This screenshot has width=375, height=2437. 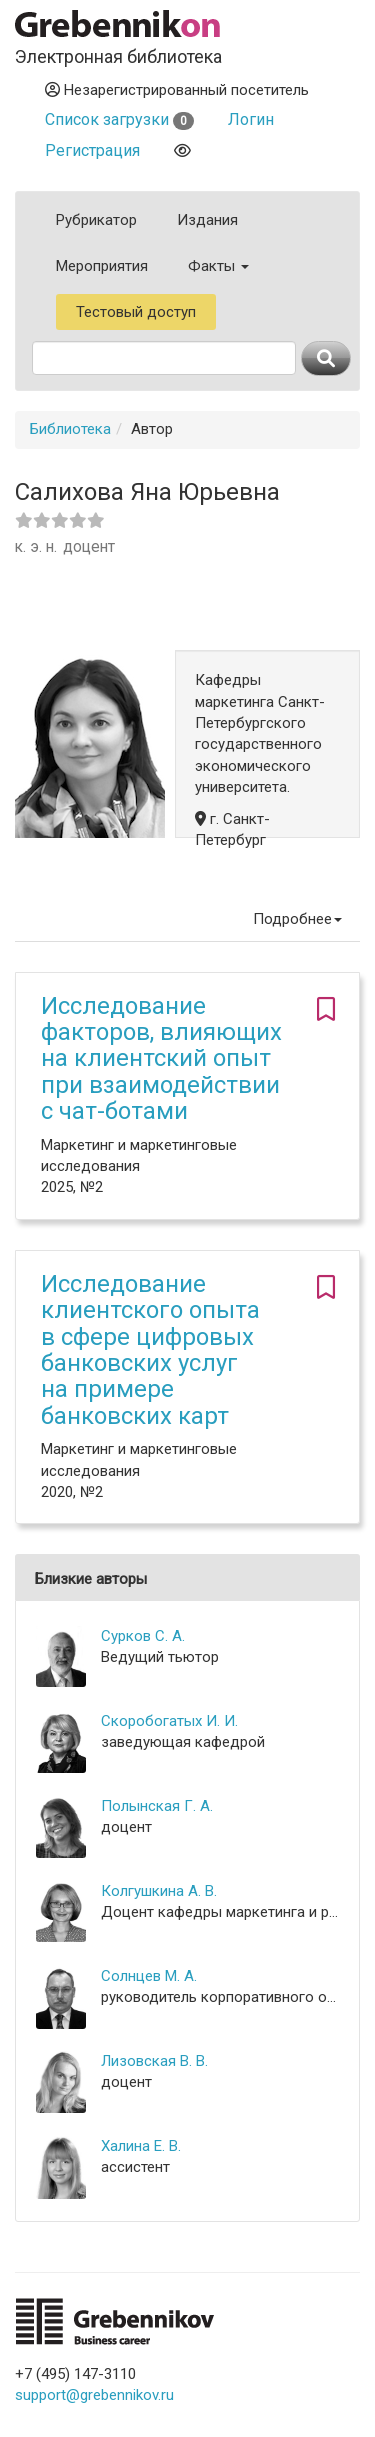 I want to click on Скоробогатых И. И., so click(x=169, y=1721).